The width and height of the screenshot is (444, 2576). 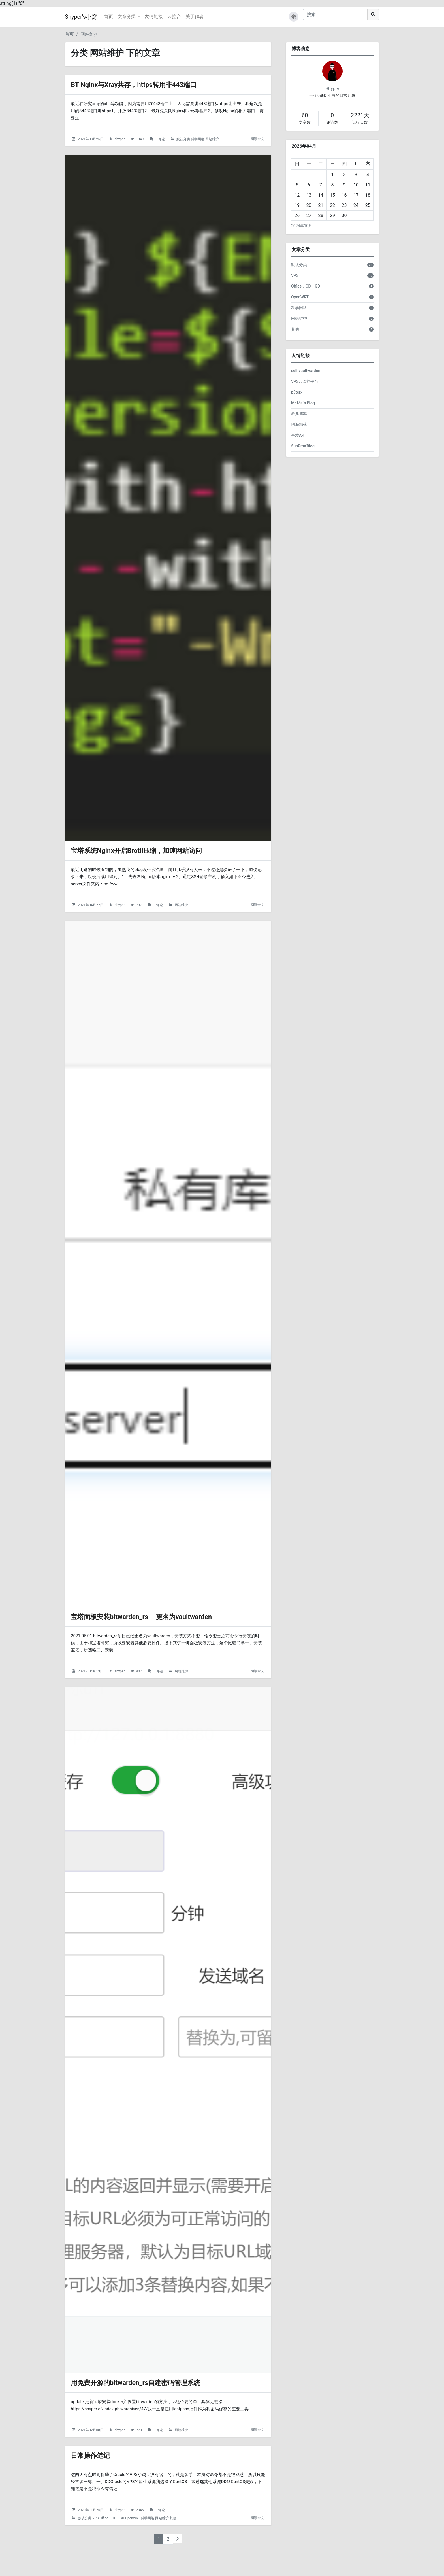 I want to click on 770, so click(x=139, y=2460).